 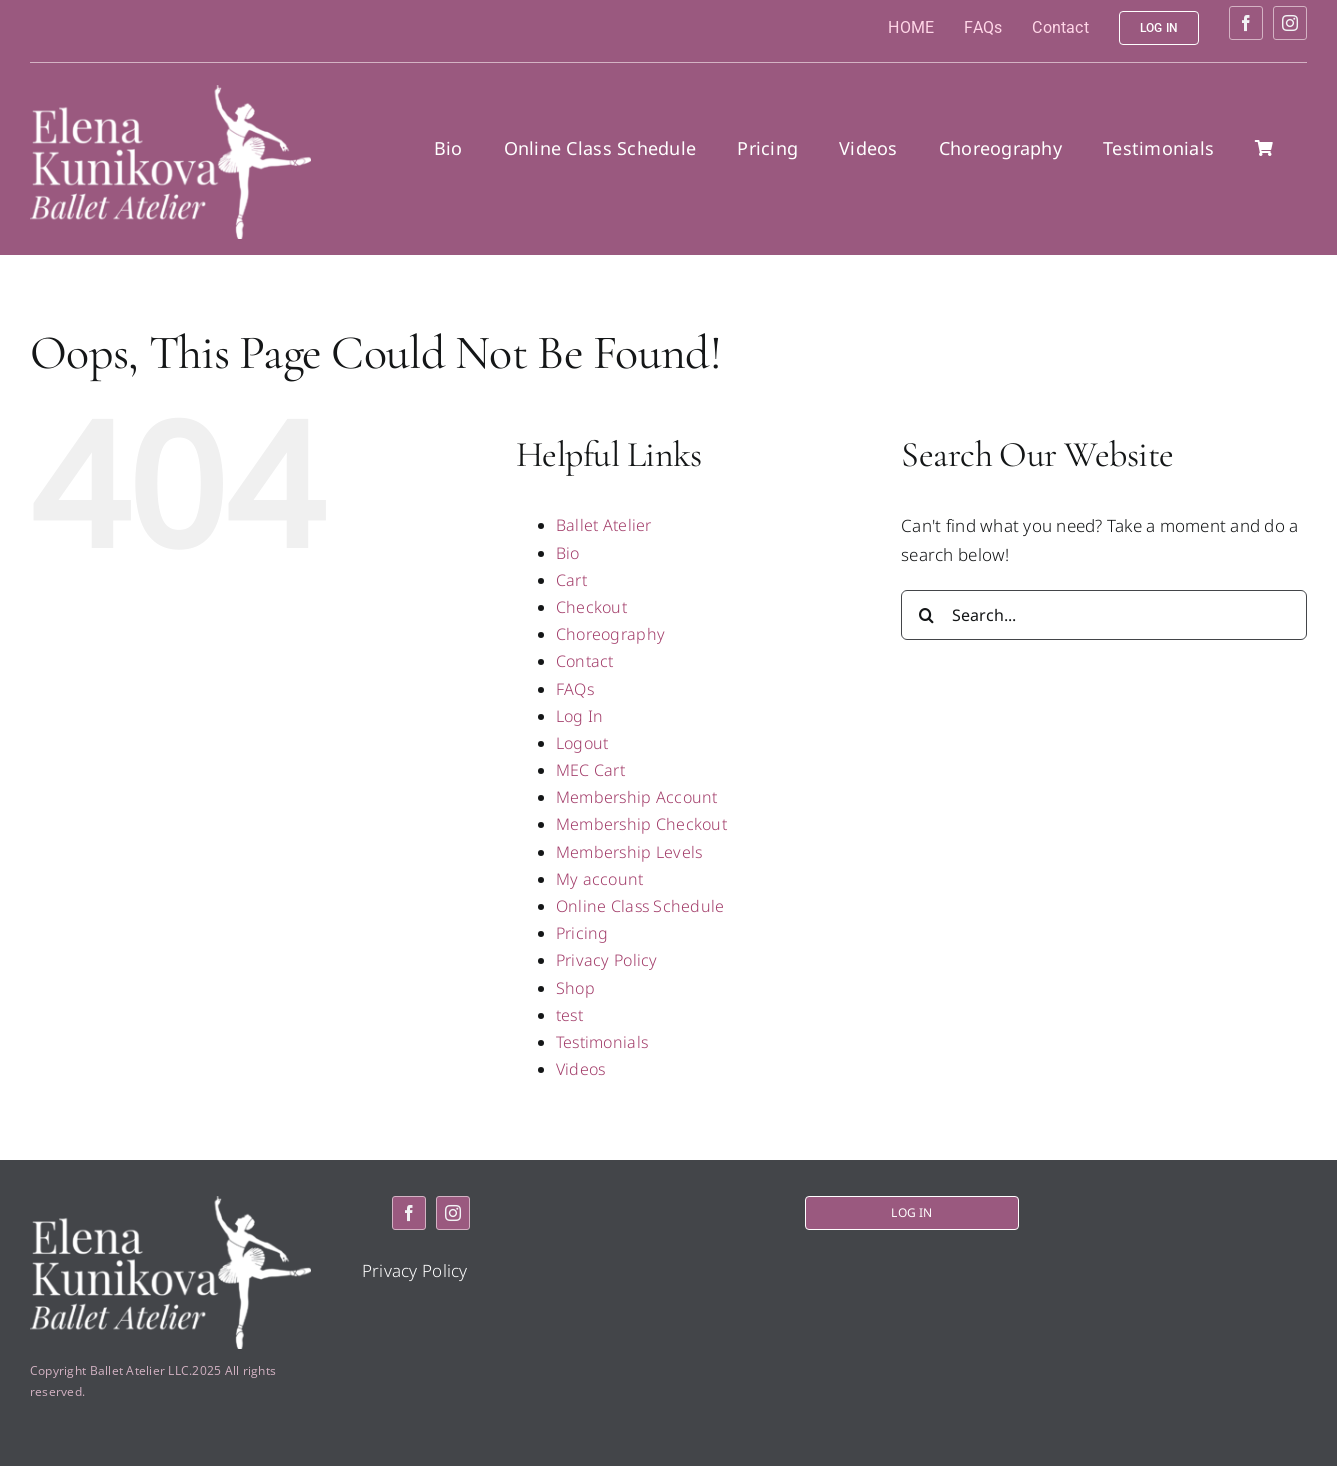 I want to click on Choreography, so click(x=610, y=634).